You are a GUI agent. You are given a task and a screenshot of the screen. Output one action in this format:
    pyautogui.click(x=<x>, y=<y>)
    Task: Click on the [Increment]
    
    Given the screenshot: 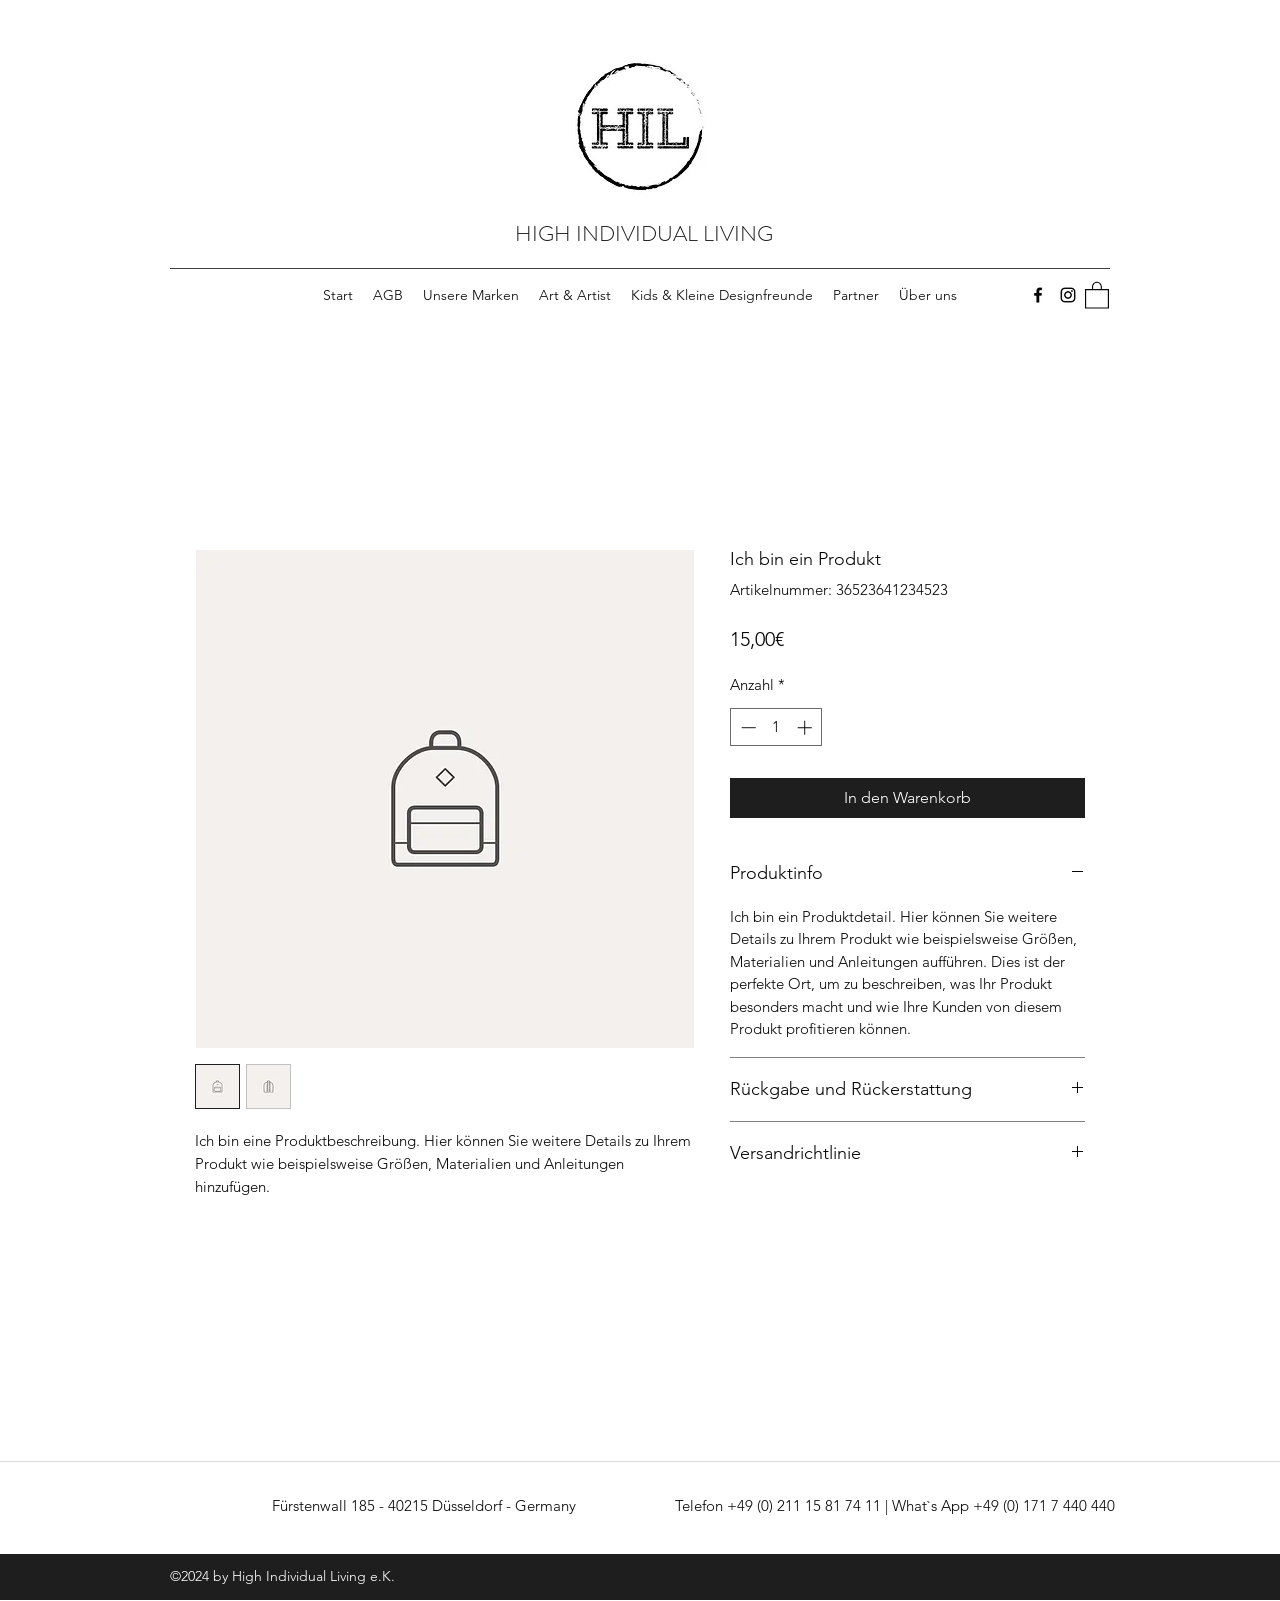 What is the action you would take?
    pyautogui.click(x=806, y=727)
    